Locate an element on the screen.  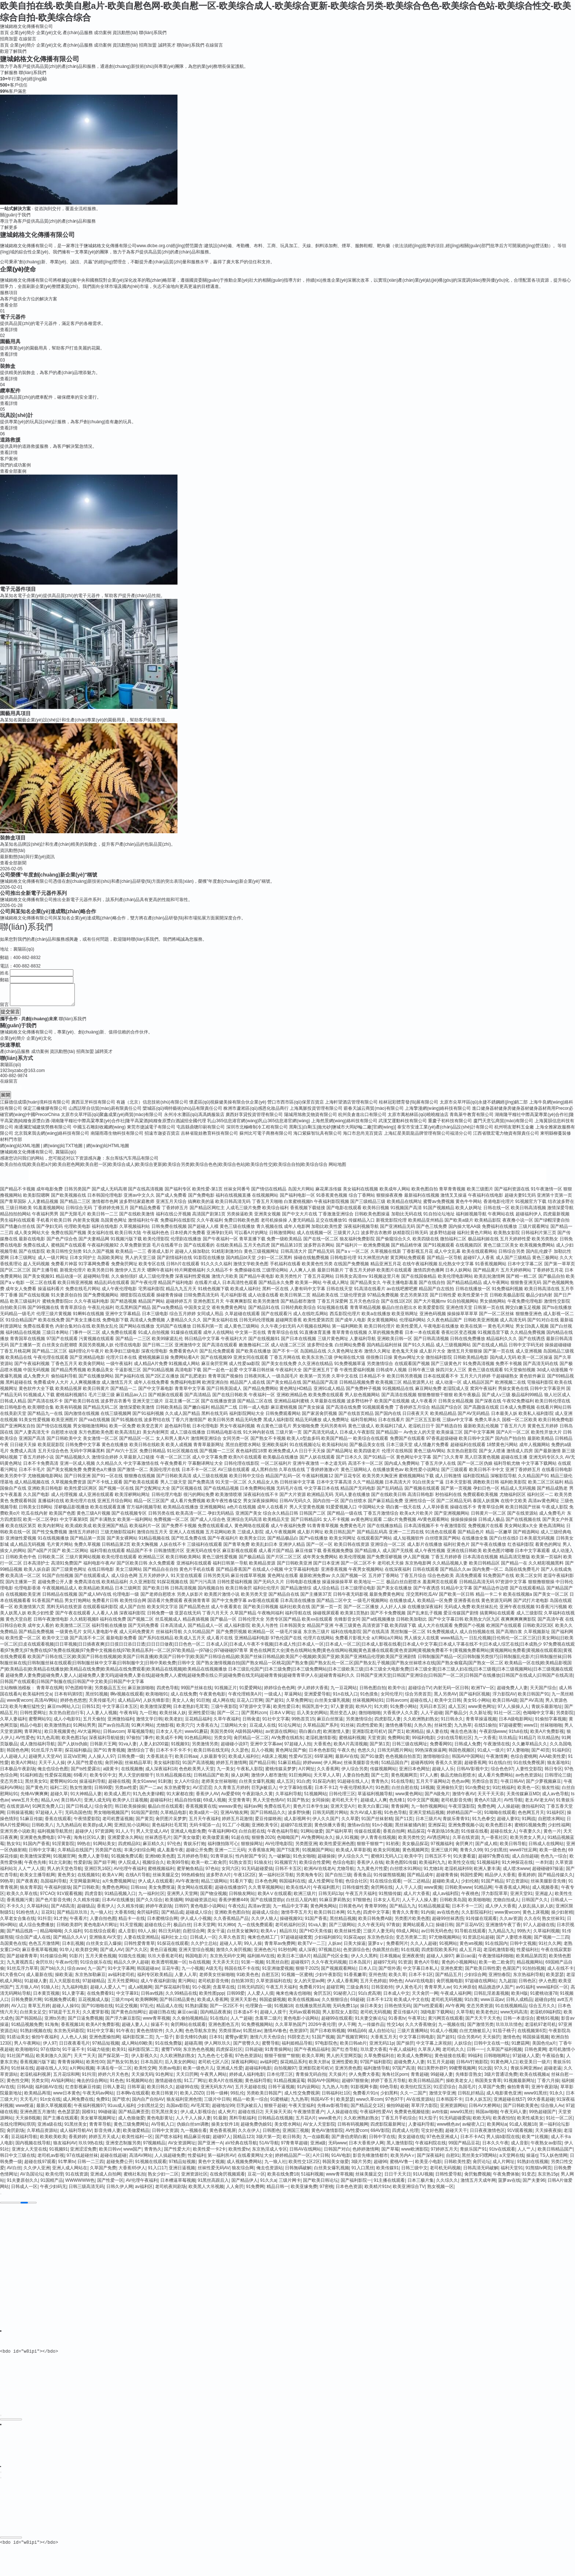
一本到道 is located at coordinates (544, 1866).